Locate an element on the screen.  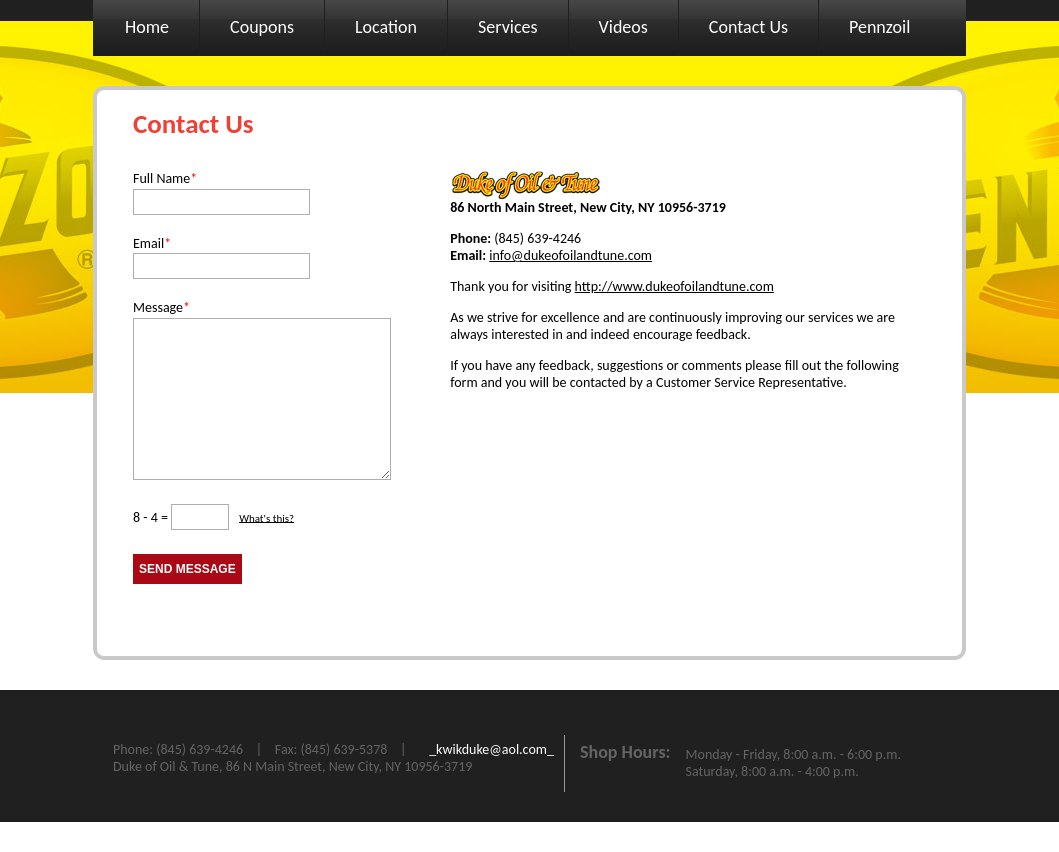
Message is located at coordinates (161, 307).